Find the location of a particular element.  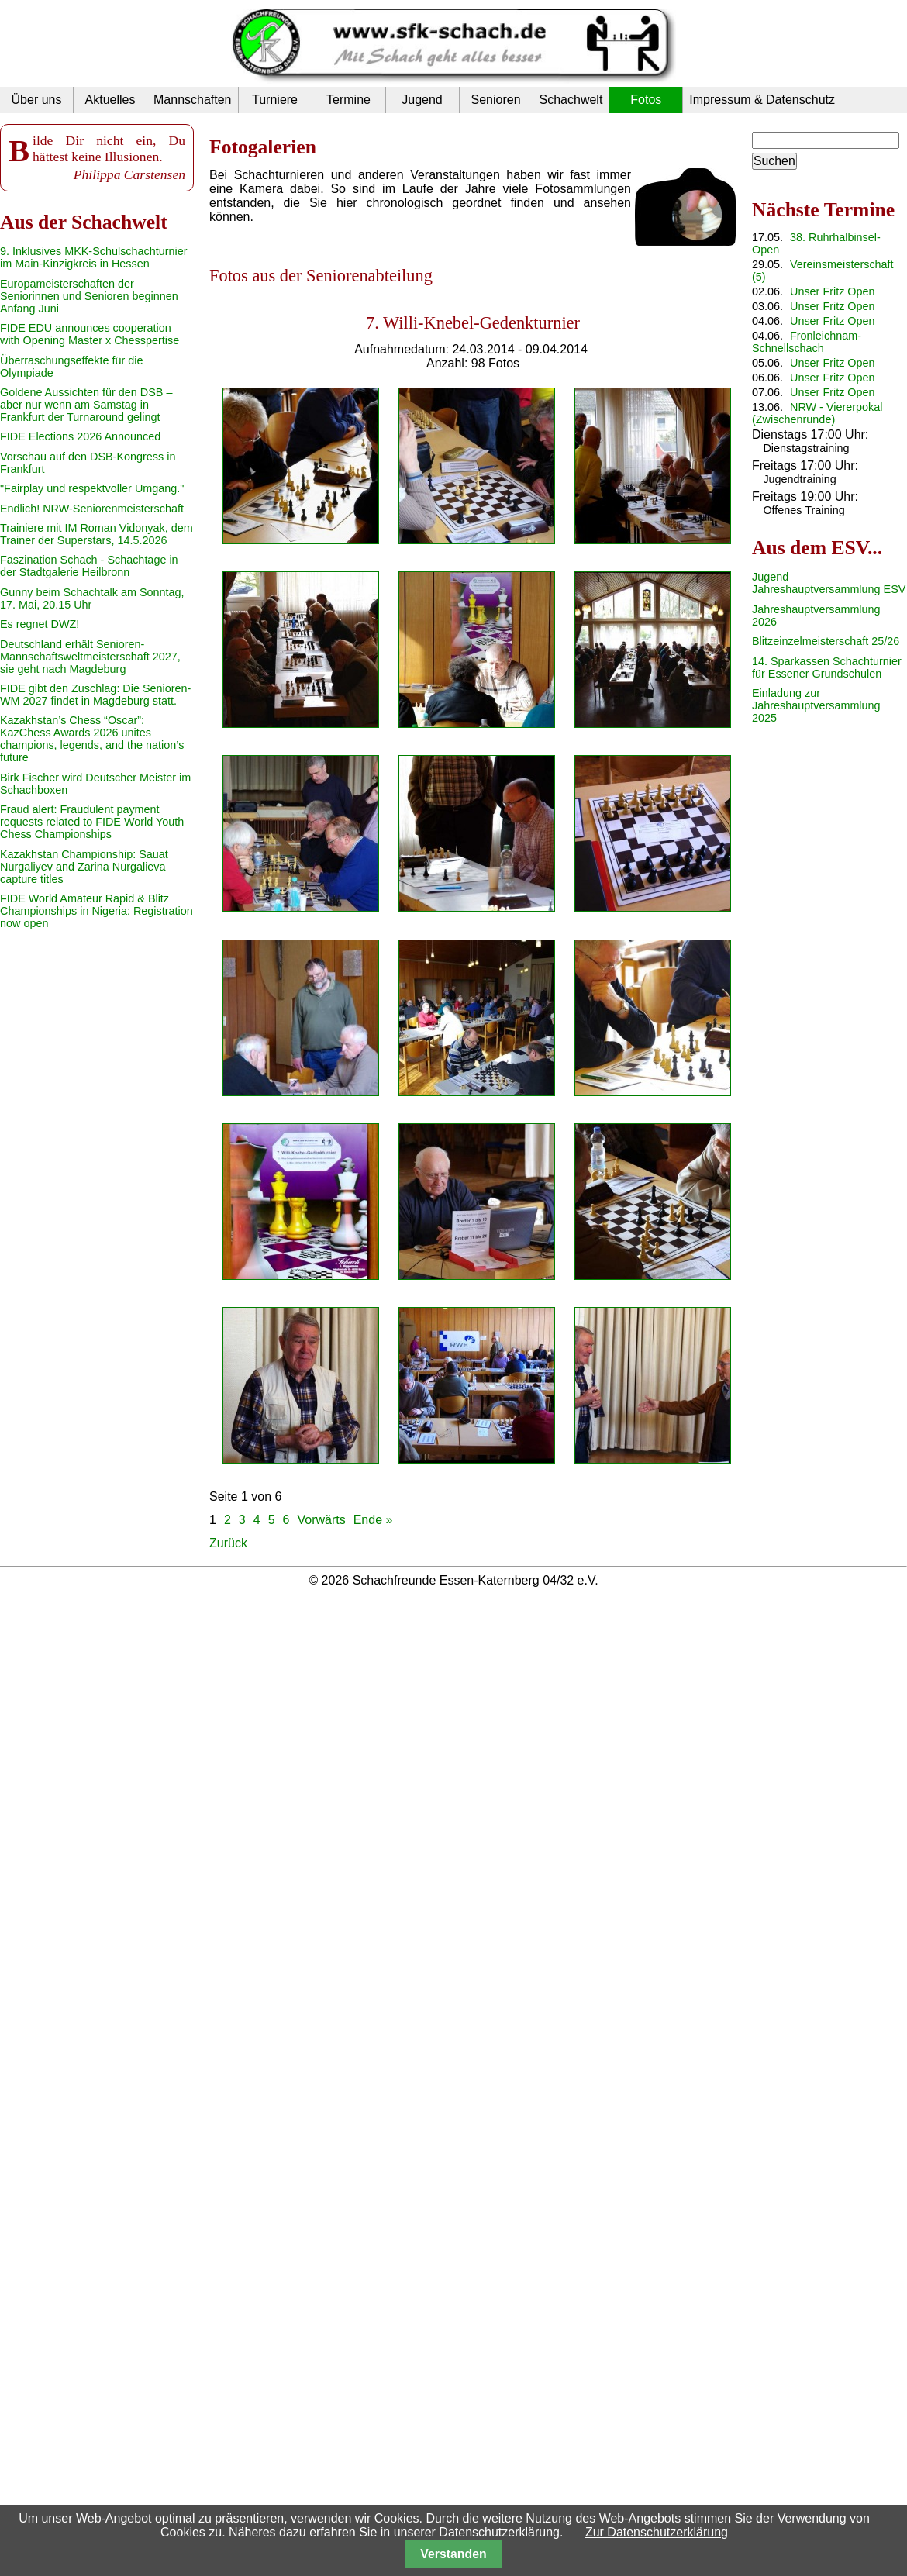

Mannschaften is located at coordinates (192, 99).